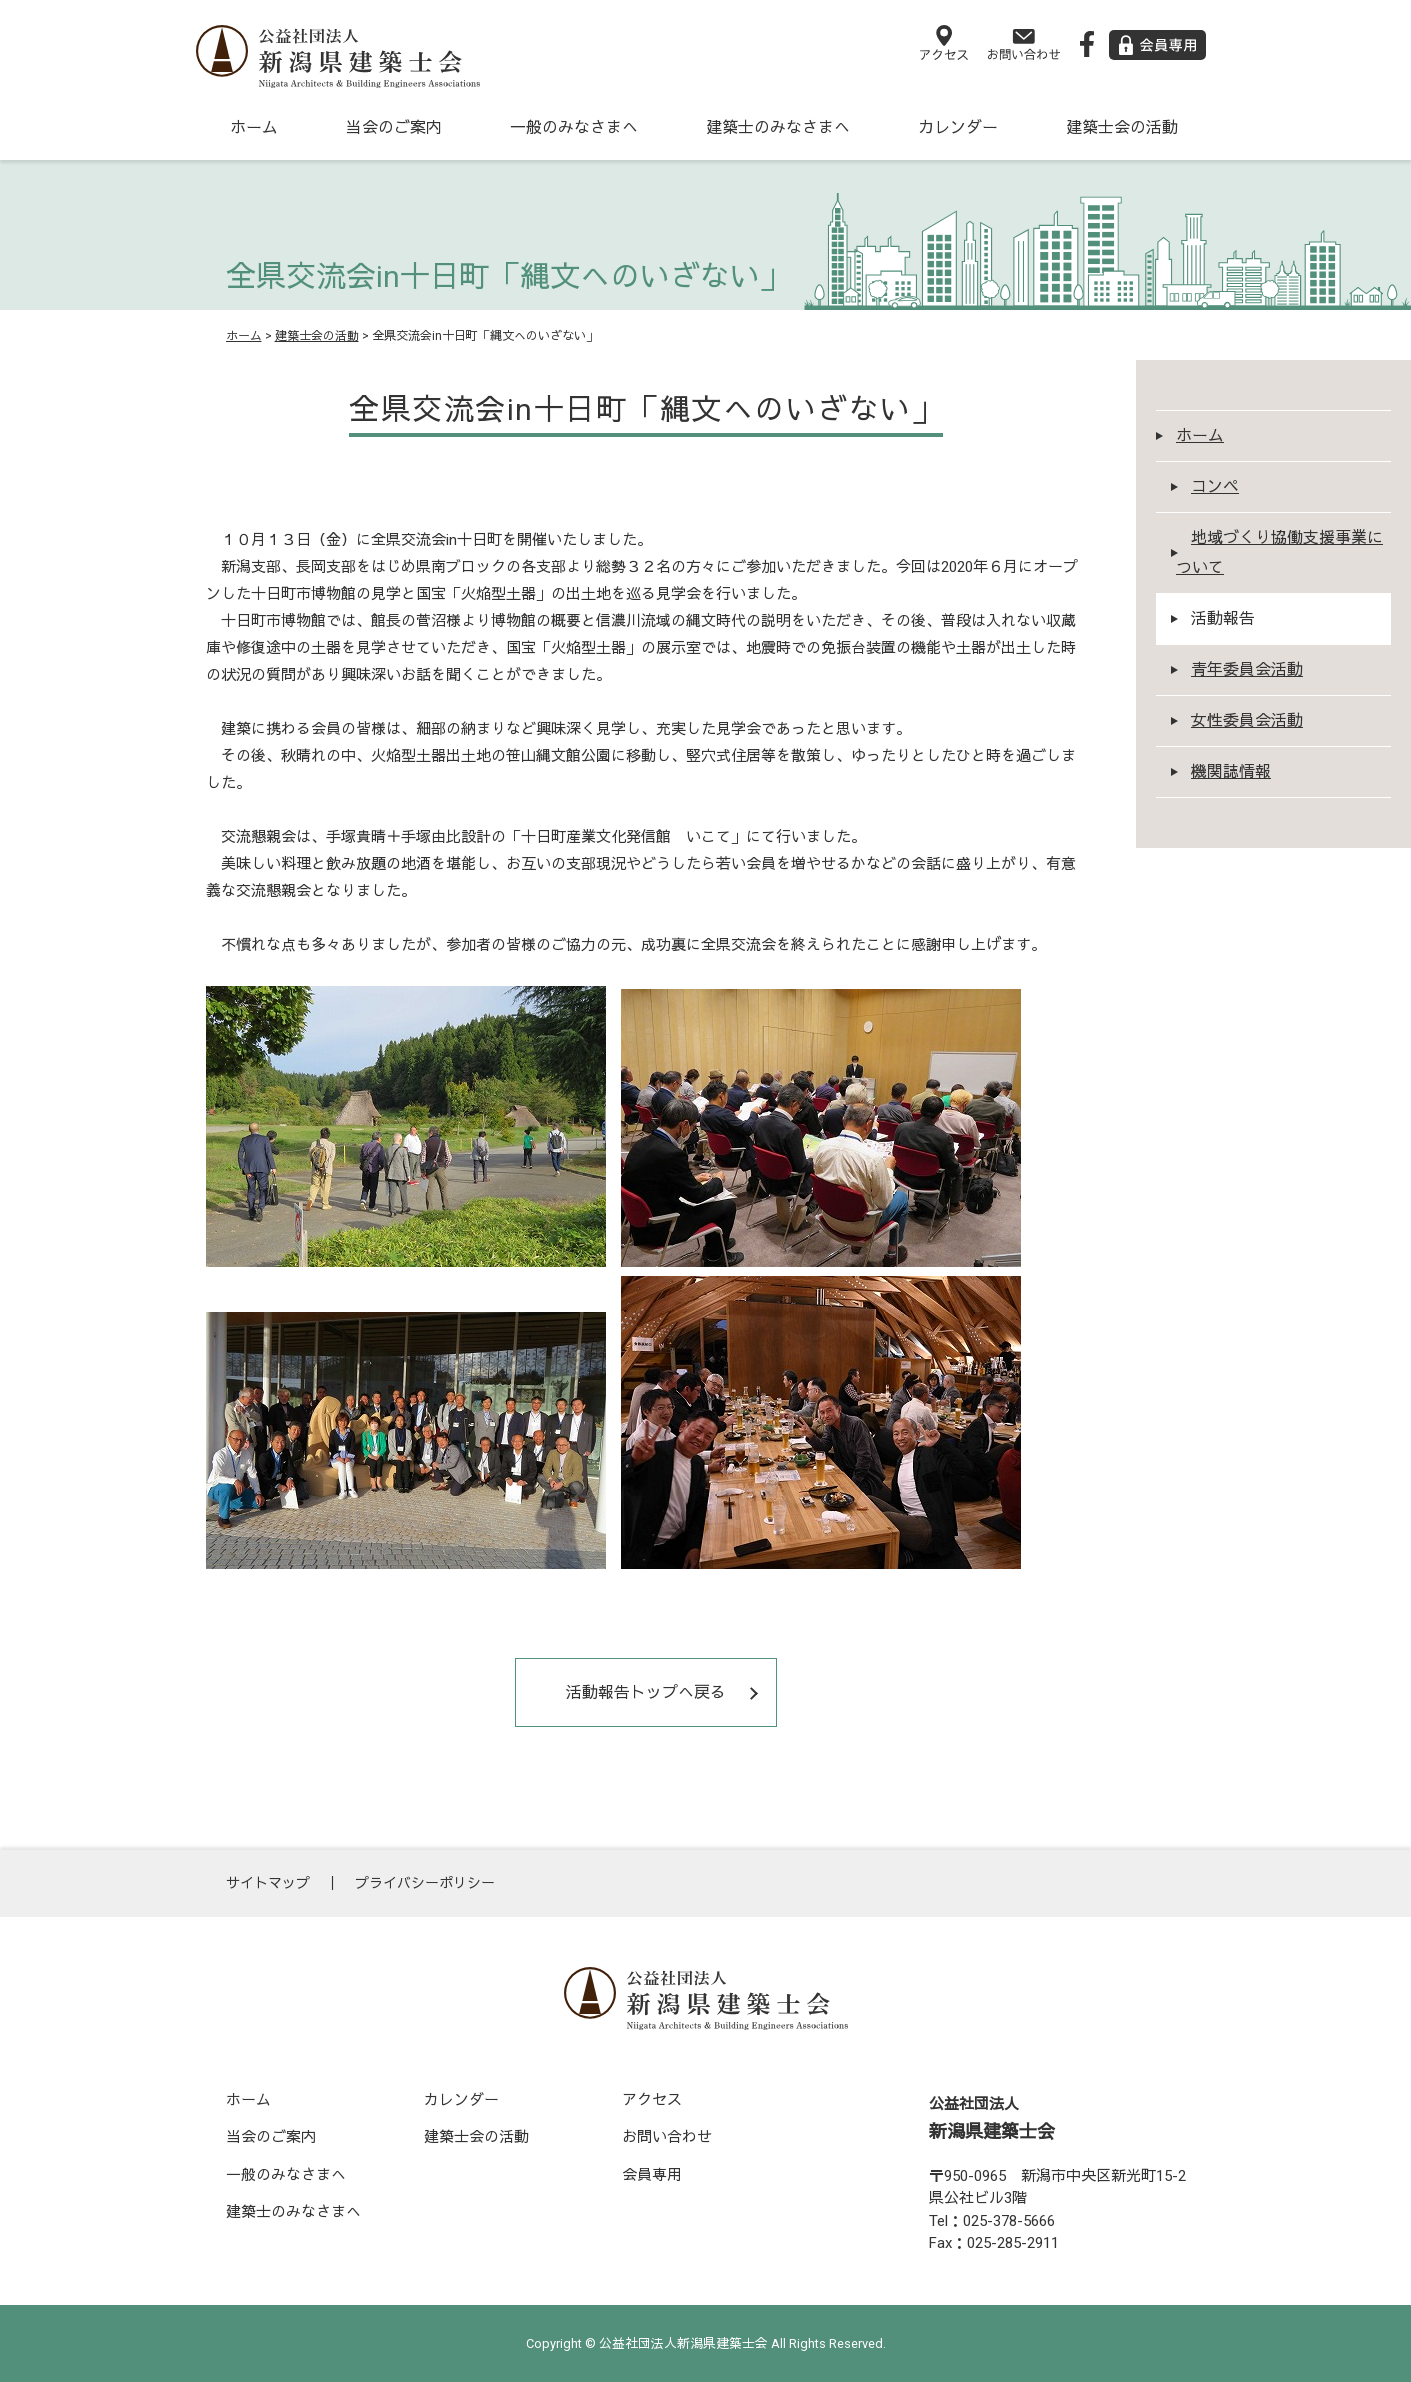 This screenshot has height=2382, width=1411. I want to click on 当会のご案内, so click(394, 127).